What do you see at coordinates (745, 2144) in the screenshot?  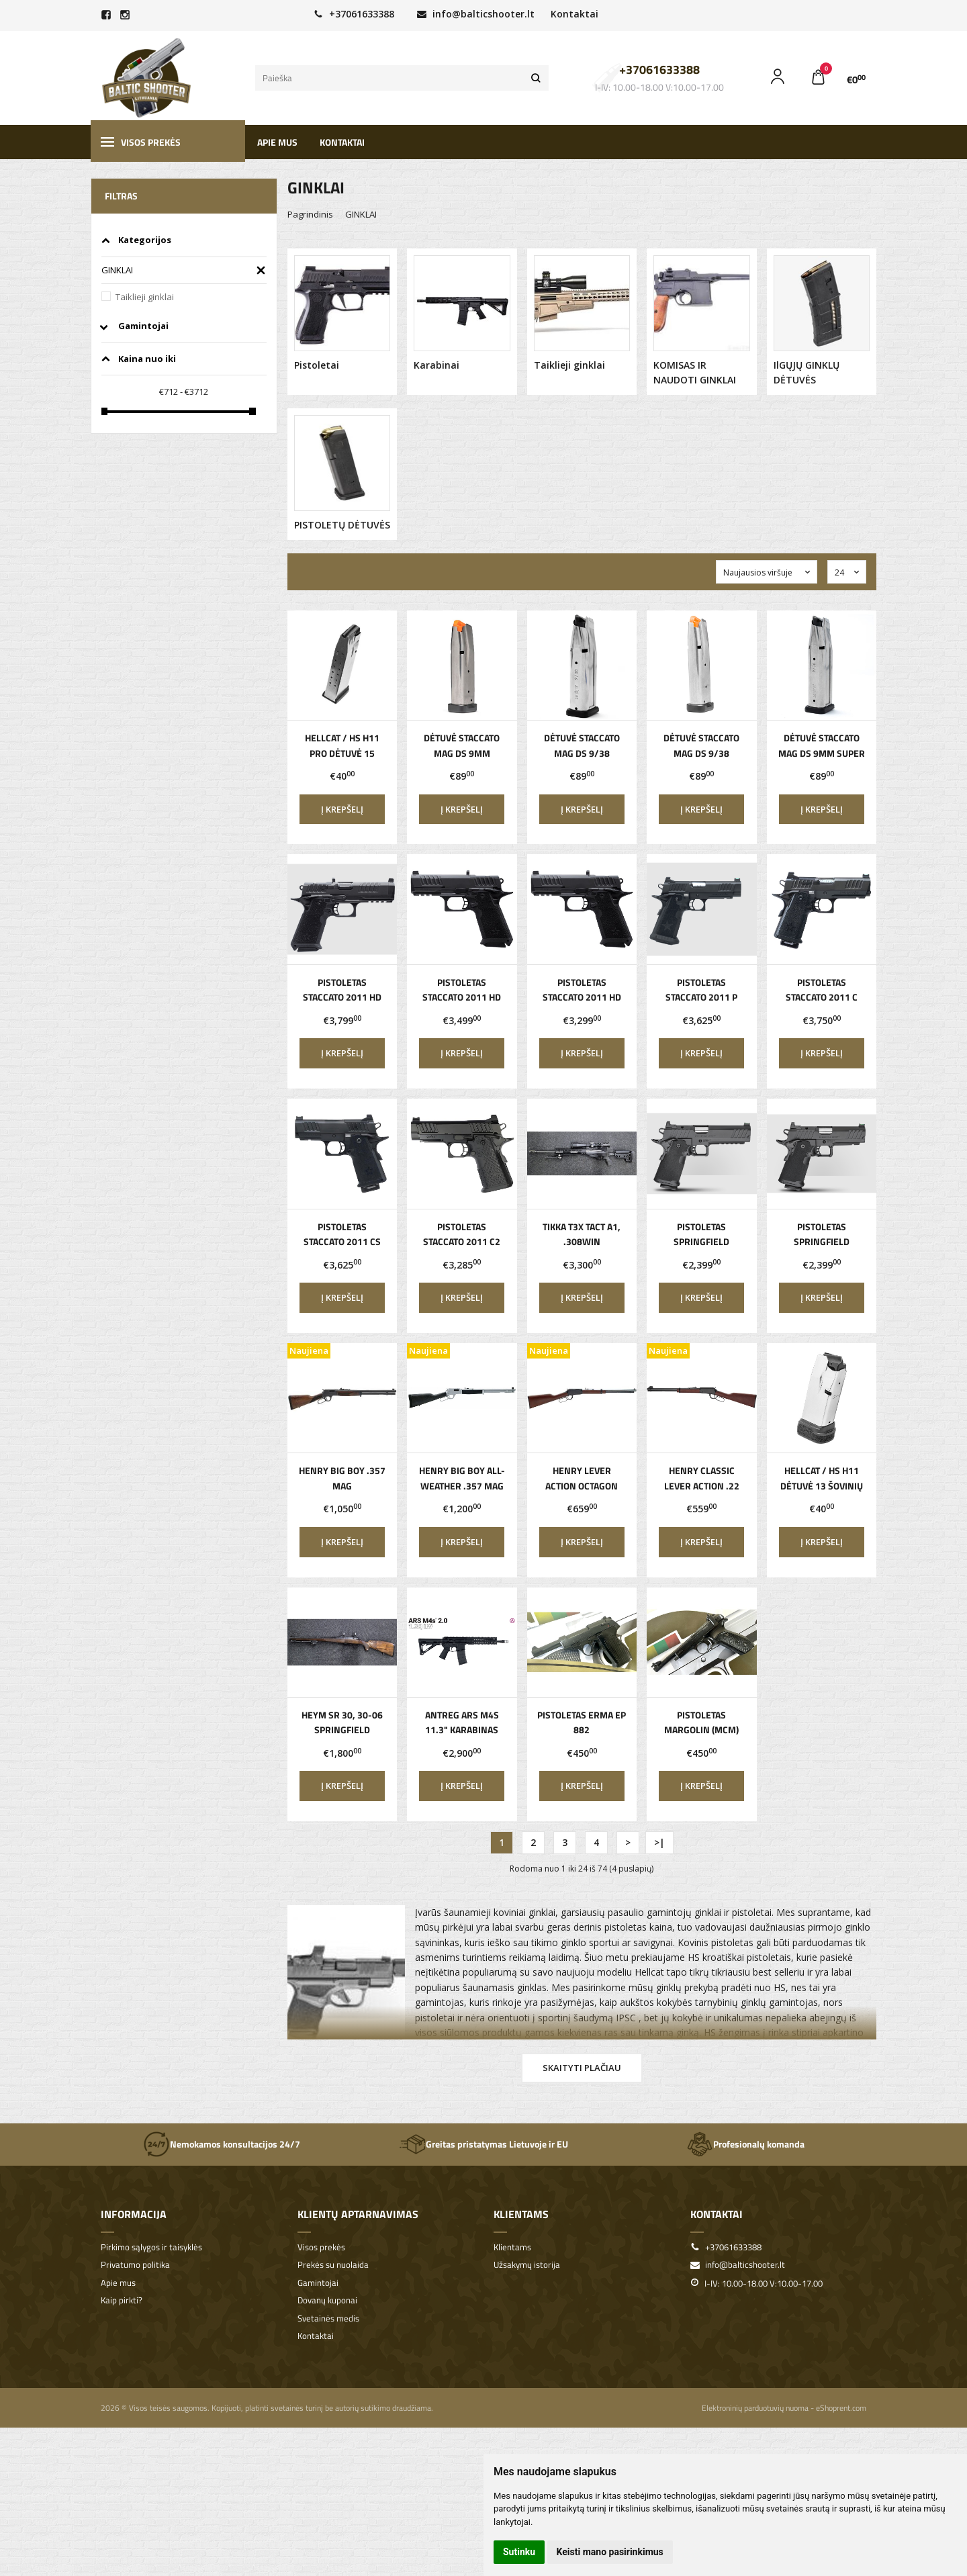 I see `Profesionalų komanda` at bounding box center [745, 2144].